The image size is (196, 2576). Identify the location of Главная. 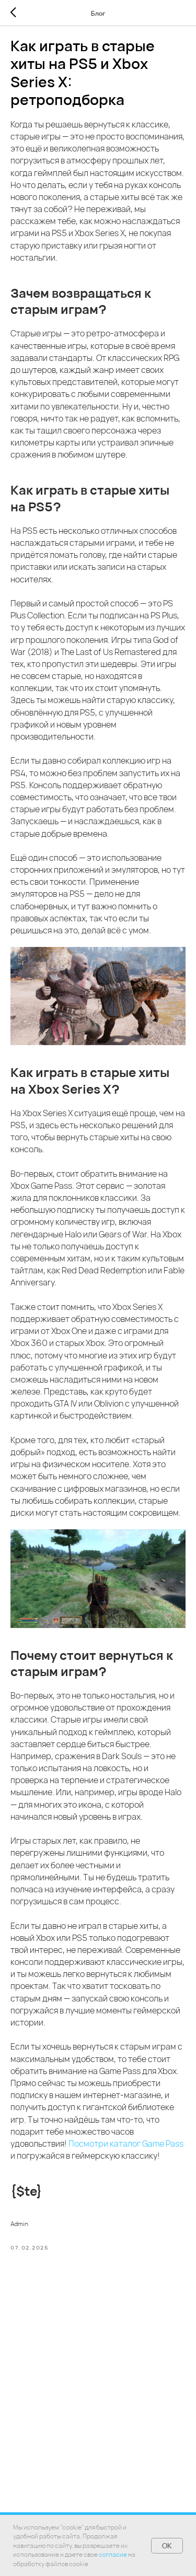
(40, 2503).